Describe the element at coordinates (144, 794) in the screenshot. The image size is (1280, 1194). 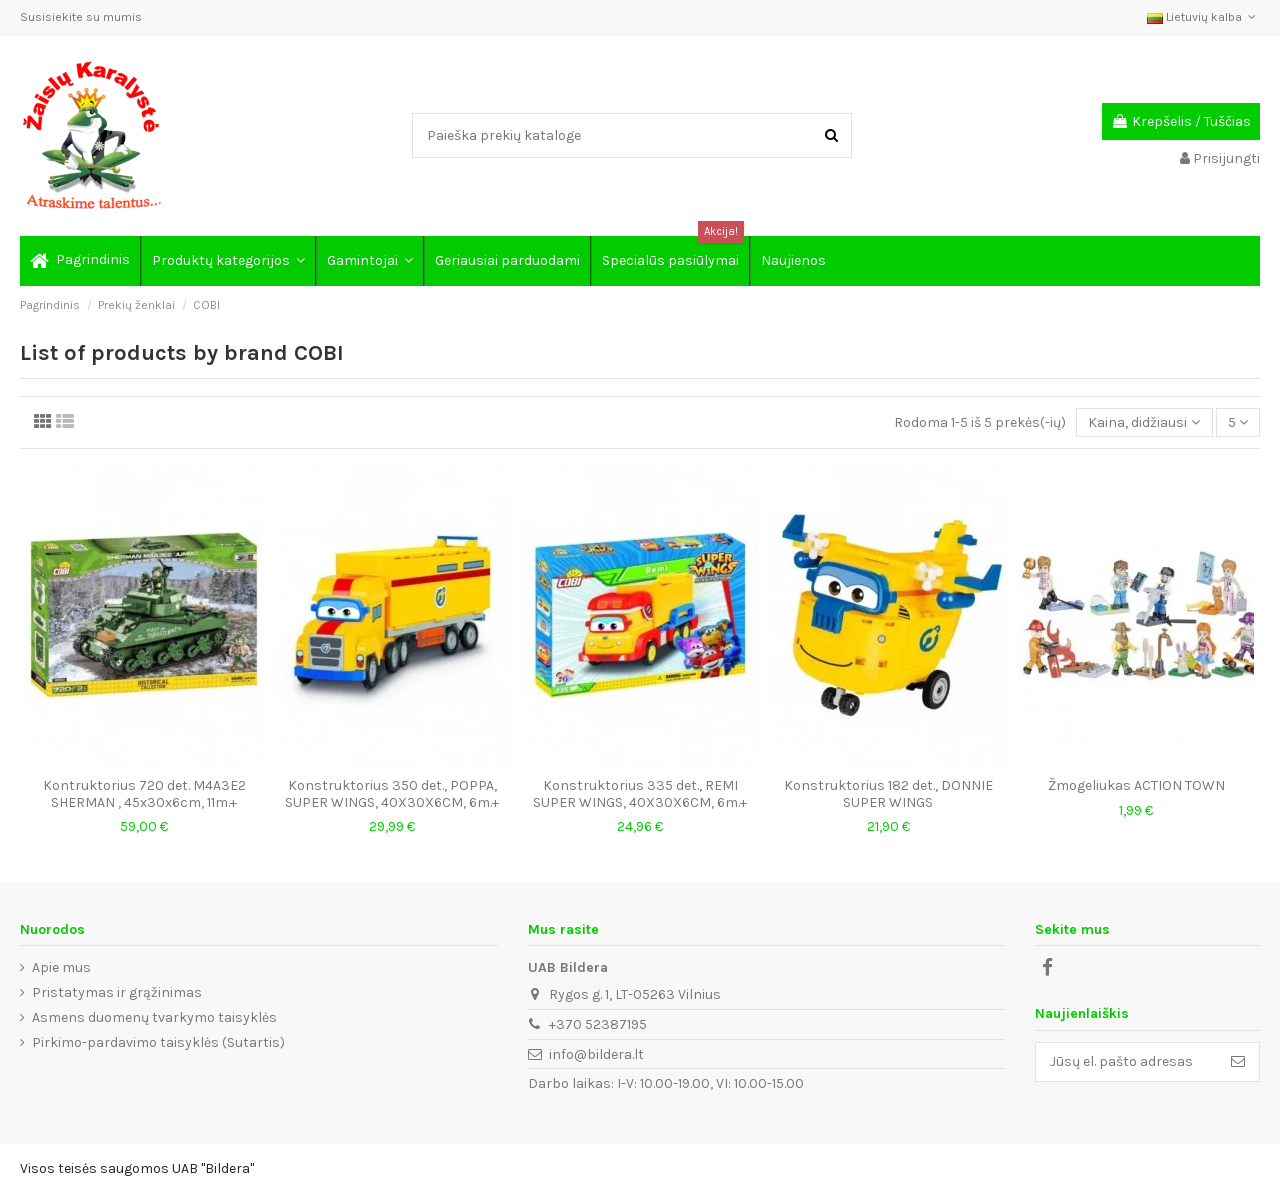
I see `Kontruktorius 720 det. M4A3E2 SHERMAN , 45x30x6cm, 11m.+` at that location.